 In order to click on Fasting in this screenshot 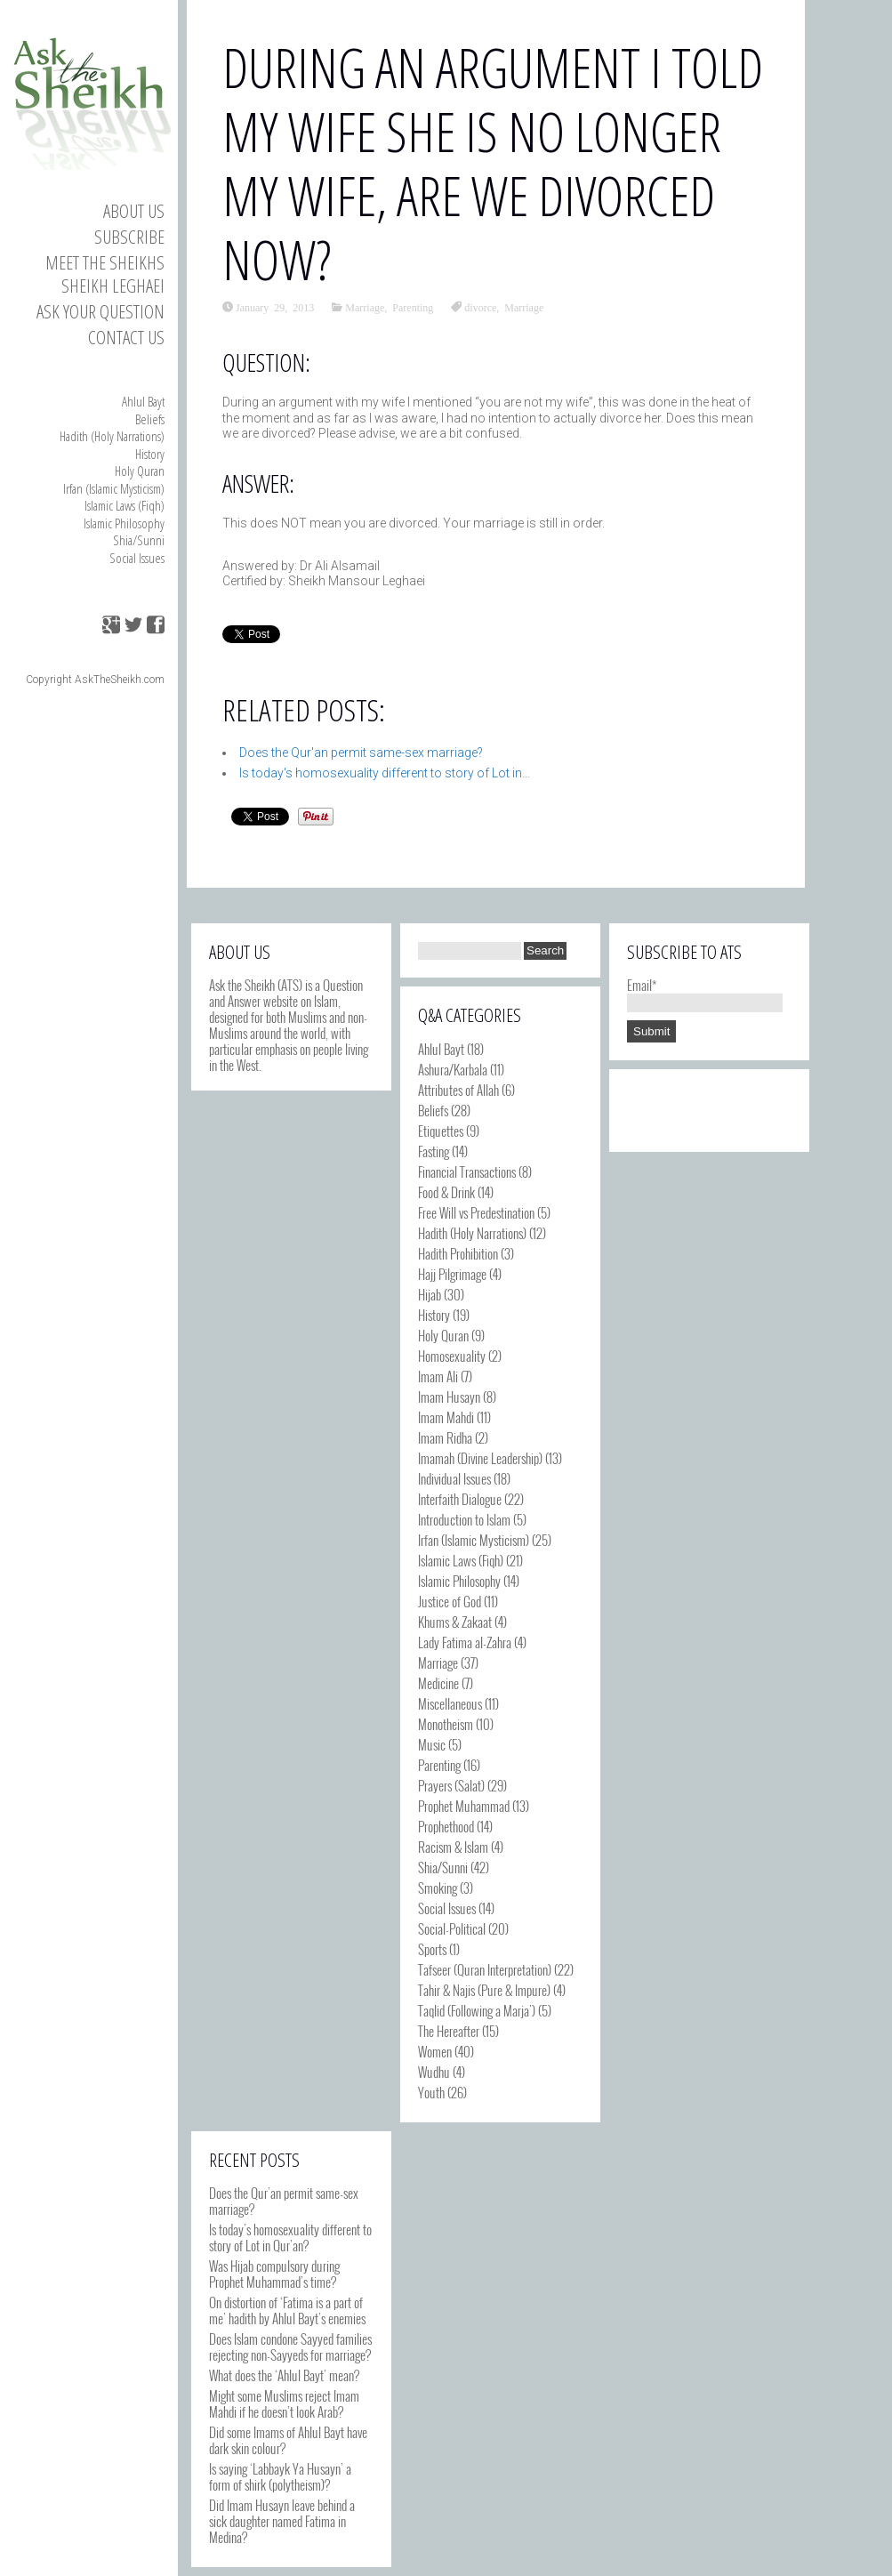, I will do `click(433, 1151)`.